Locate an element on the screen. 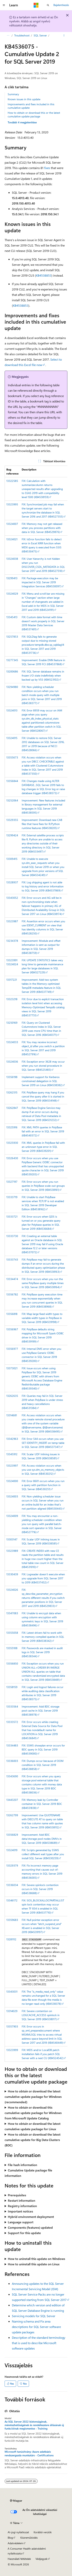 This screenshot has height=2576, width=72. 13443207 is located at coordinates (12, 1800).